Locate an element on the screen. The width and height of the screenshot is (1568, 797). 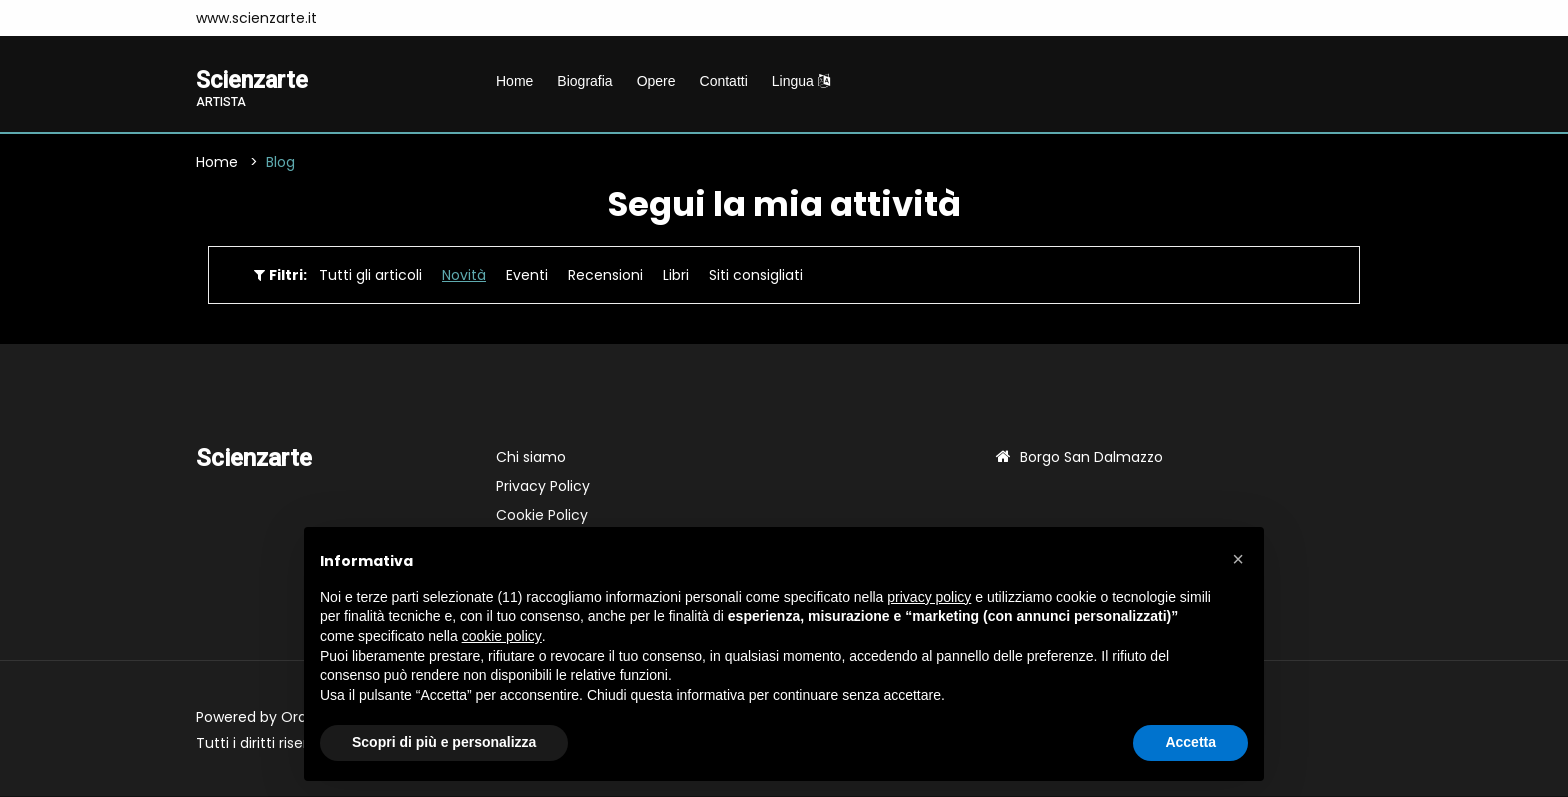
Home is located at coordinates (514, 81).